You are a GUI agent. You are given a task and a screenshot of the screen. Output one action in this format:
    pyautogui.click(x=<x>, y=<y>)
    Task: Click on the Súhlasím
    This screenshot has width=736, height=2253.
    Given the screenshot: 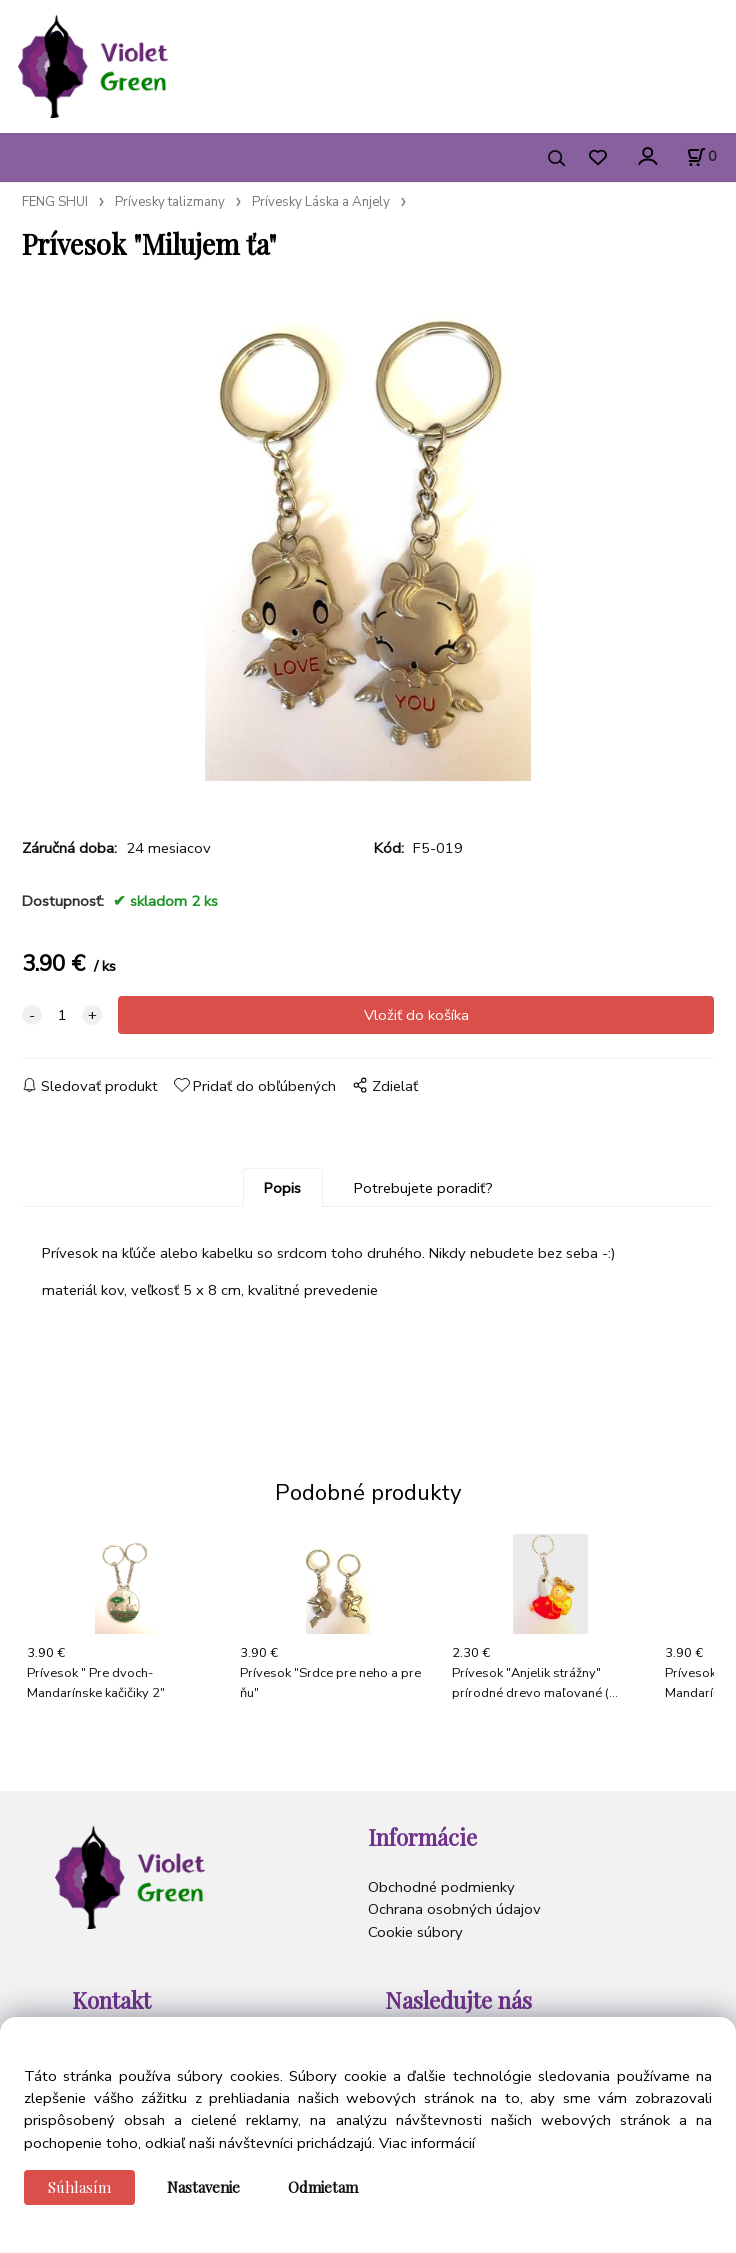 What is the action you would take?
    pyautogui.click(x=79, y=2187)
    